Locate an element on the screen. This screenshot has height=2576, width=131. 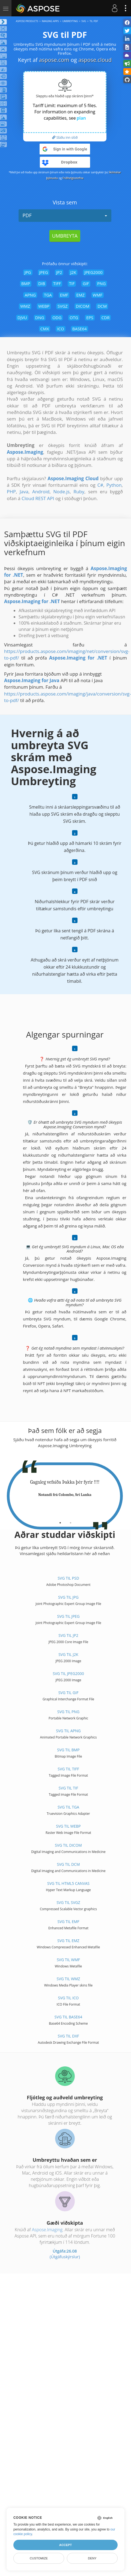
[tab] is located at coordinates (60, 1520).